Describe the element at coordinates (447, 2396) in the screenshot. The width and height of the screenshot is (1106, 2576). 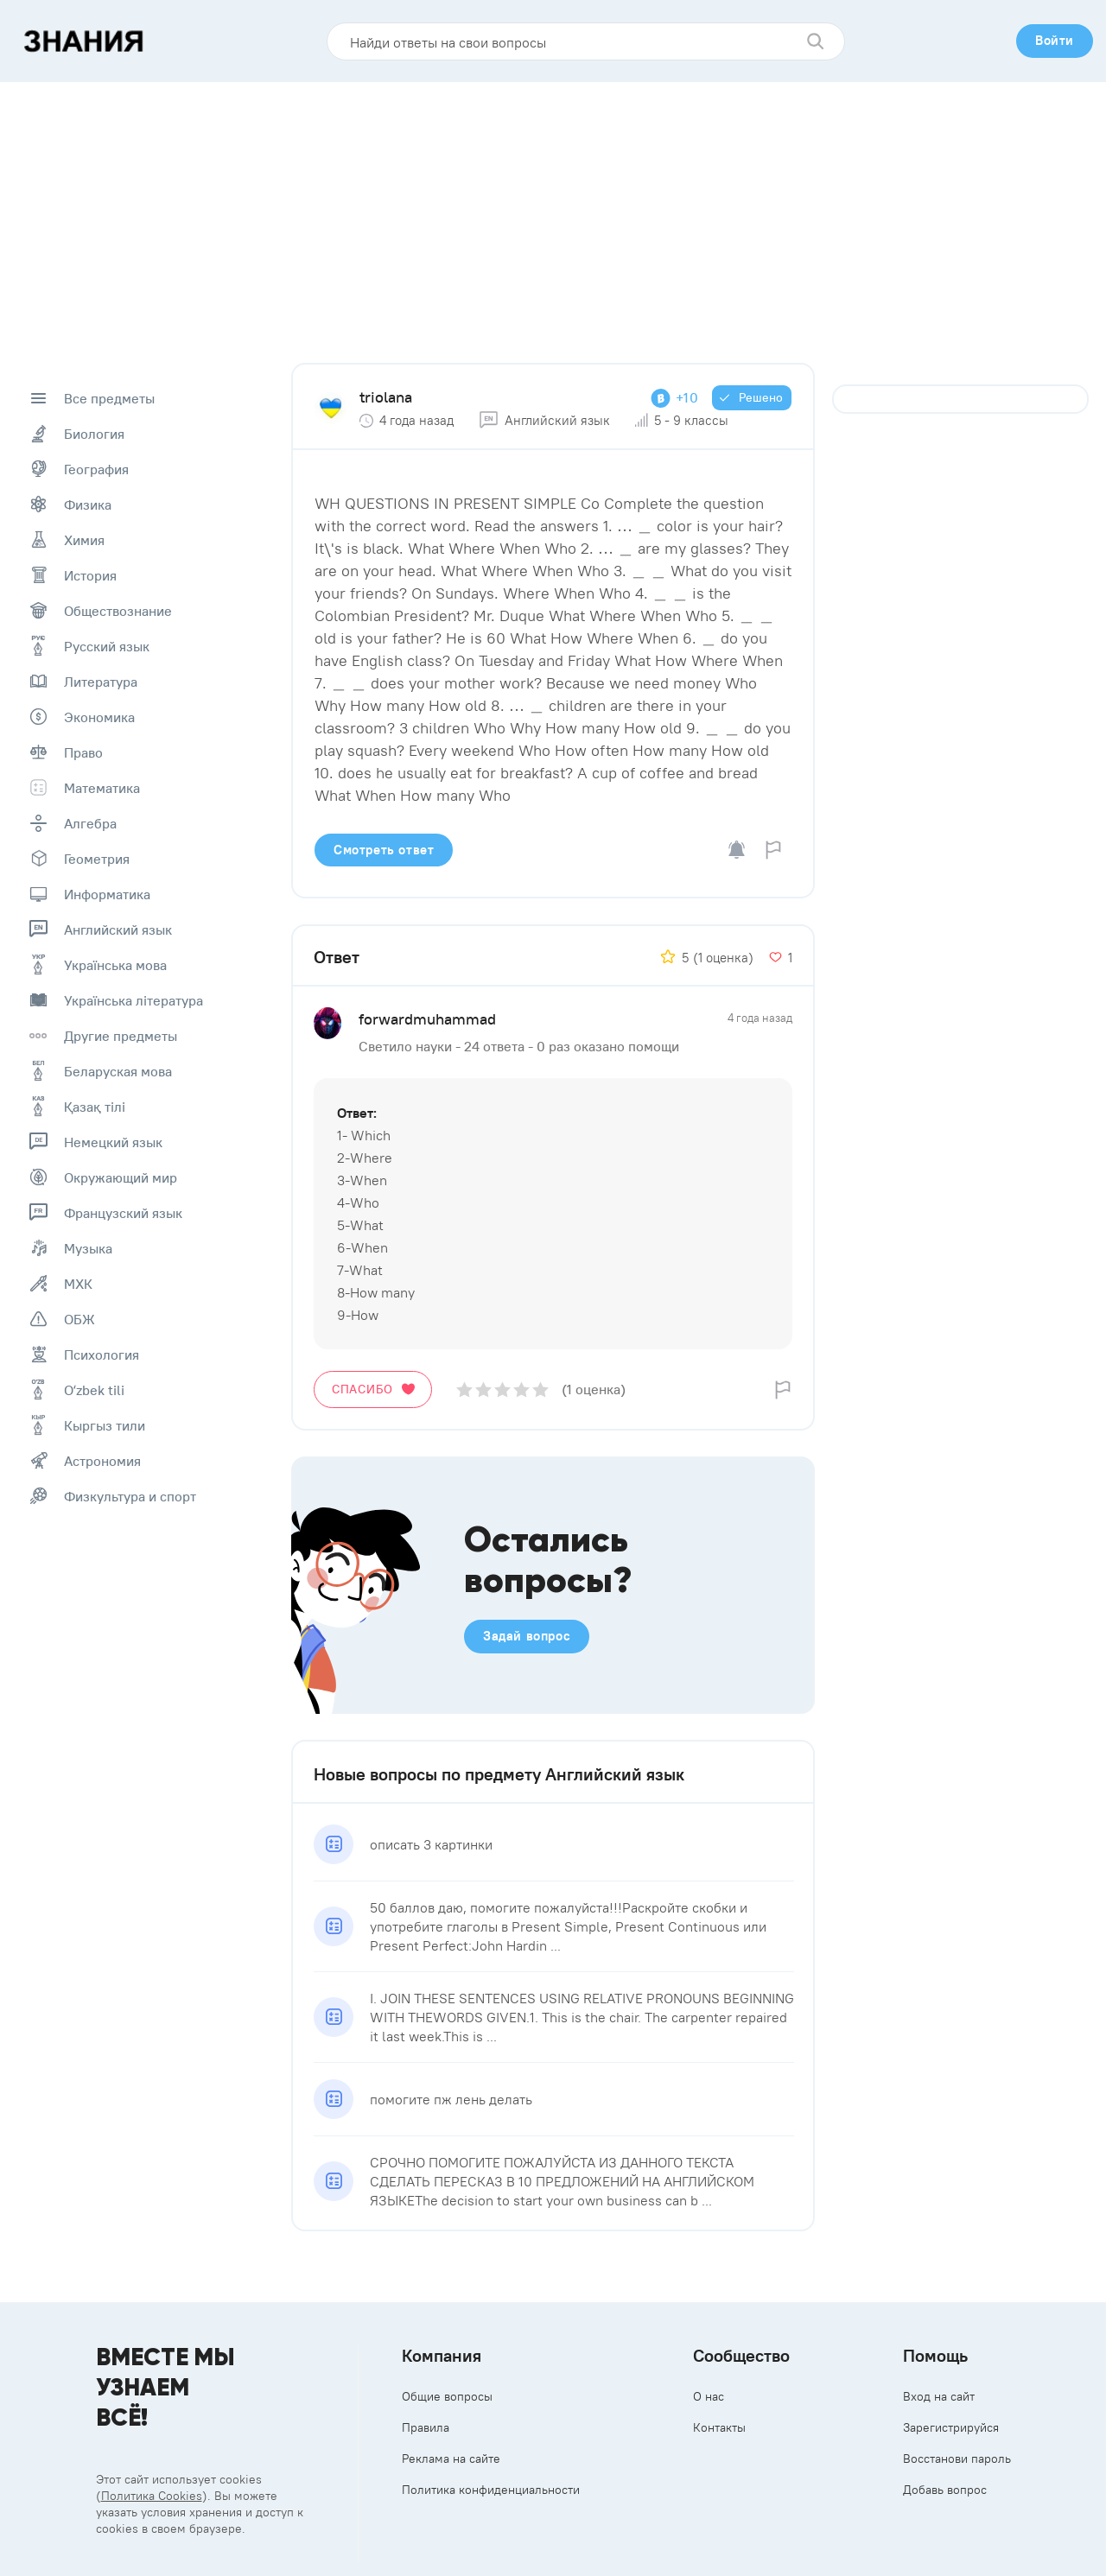
I see `Общие вопросы` at that location.